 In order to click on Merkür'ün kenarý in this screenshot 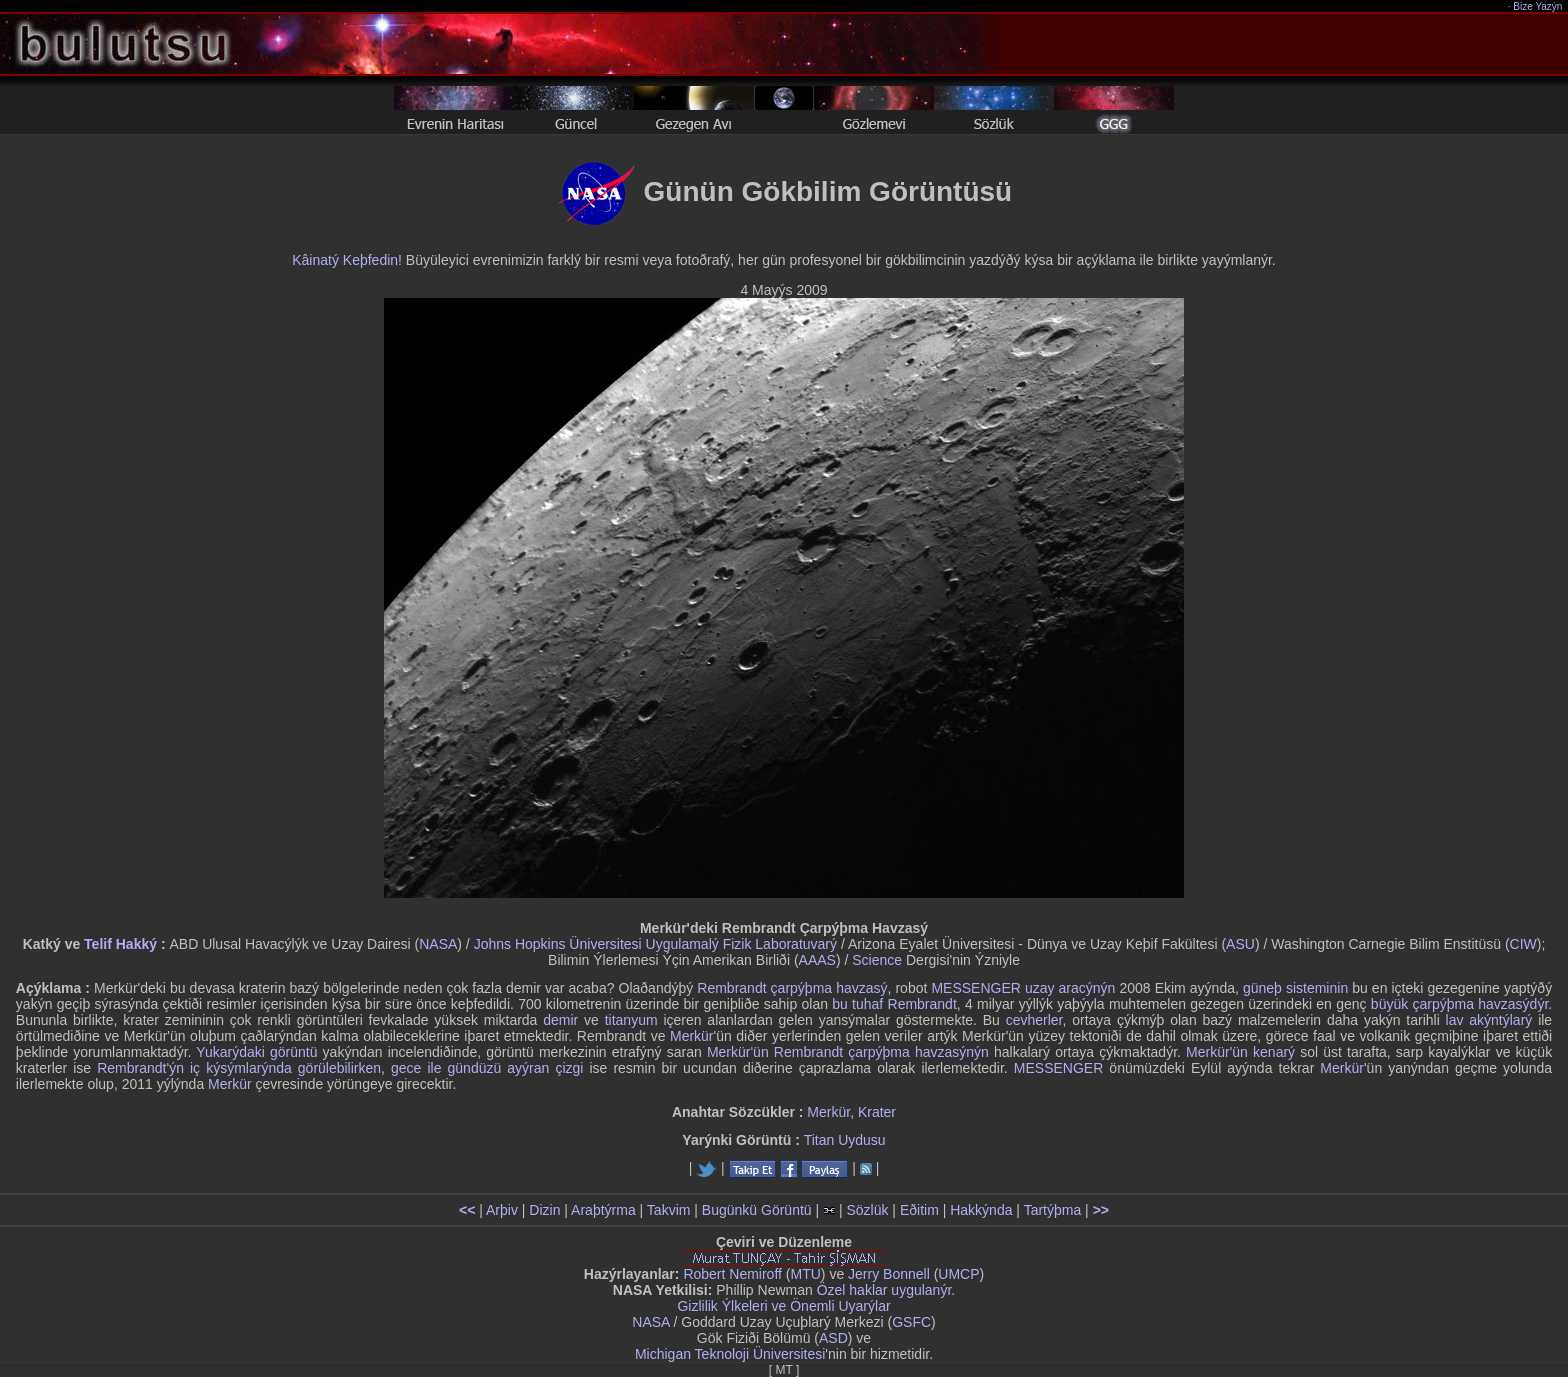, I will do `click(1240, 1052)`.